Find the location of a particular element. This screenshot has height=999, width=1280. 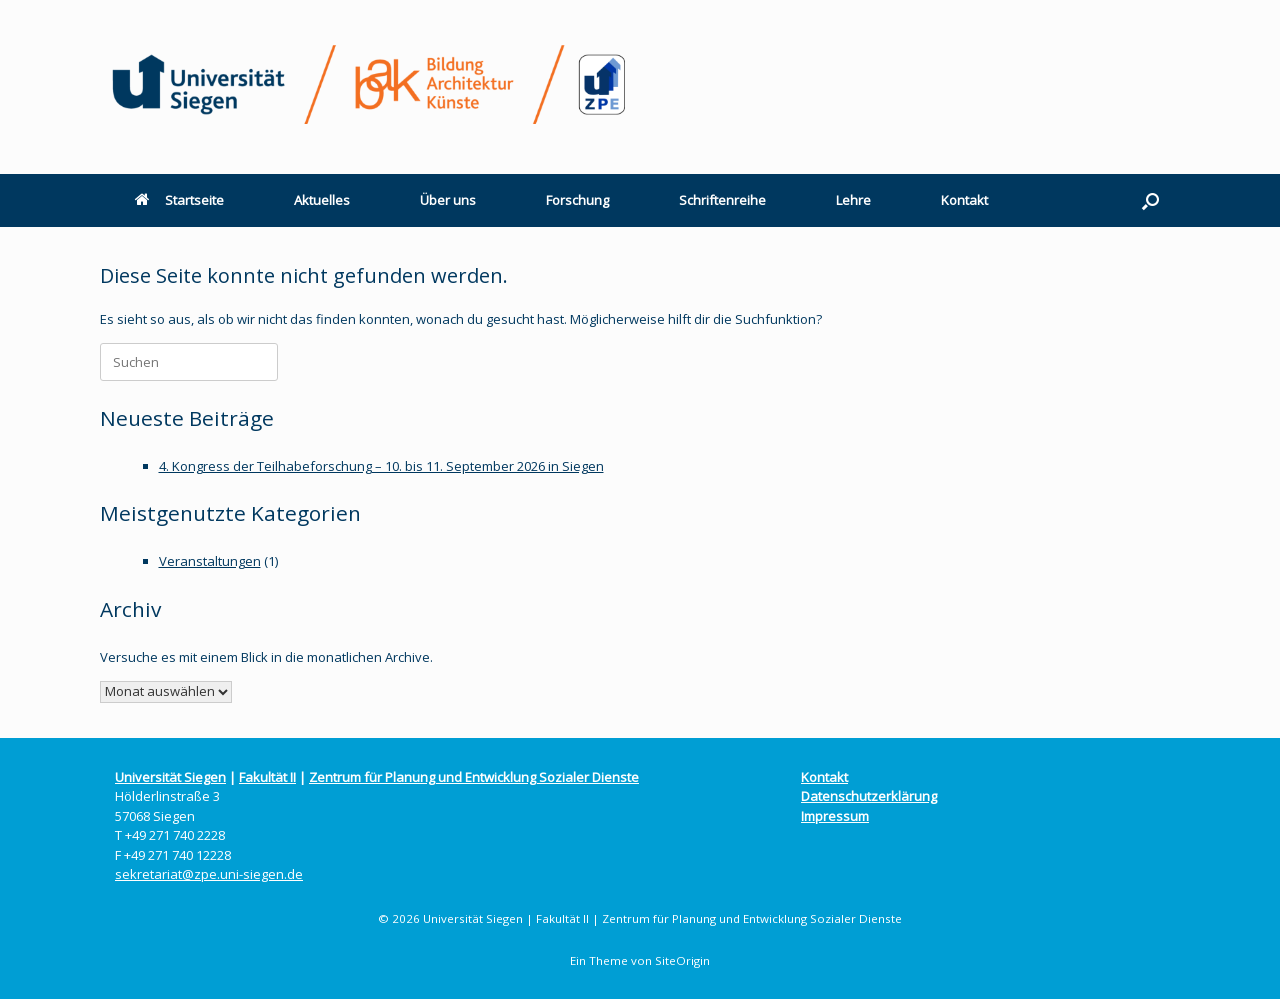

Zentrum für Planung und Entwicklung Sozialer Dienste is located at coordinates (474, 777).